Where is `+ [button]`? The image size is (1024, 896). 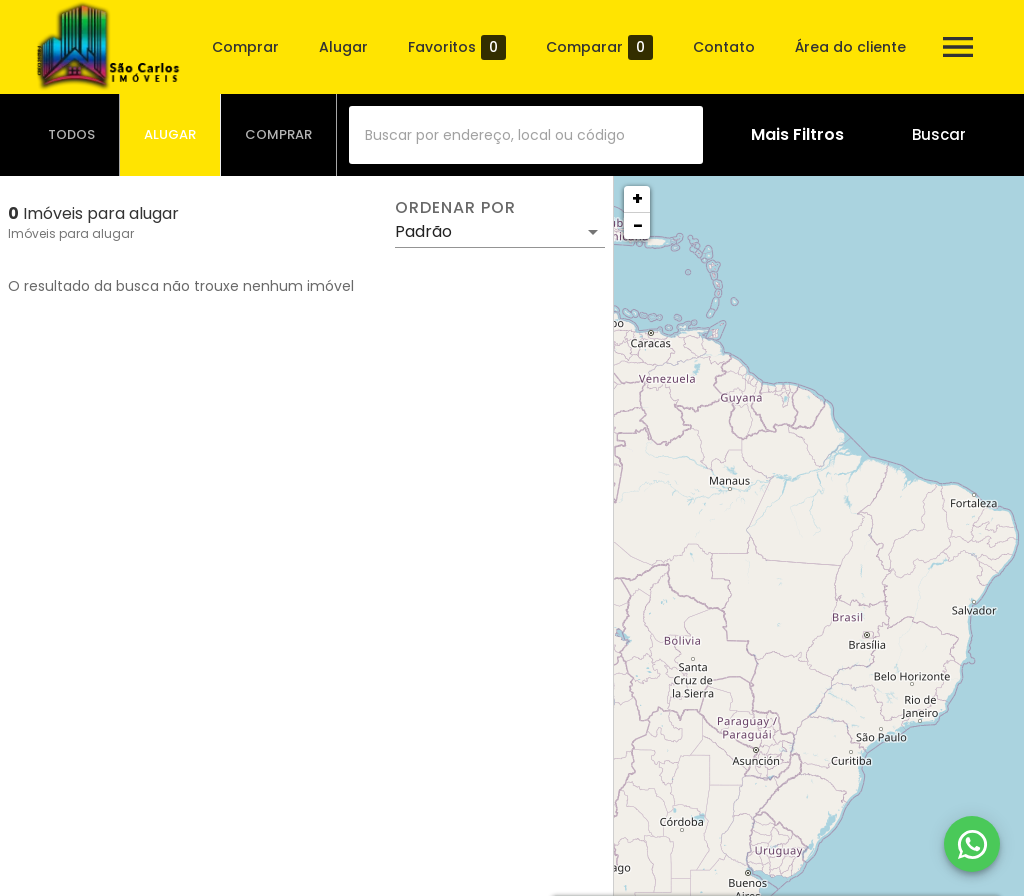
+ [button] is located at coordinates (637, 198).